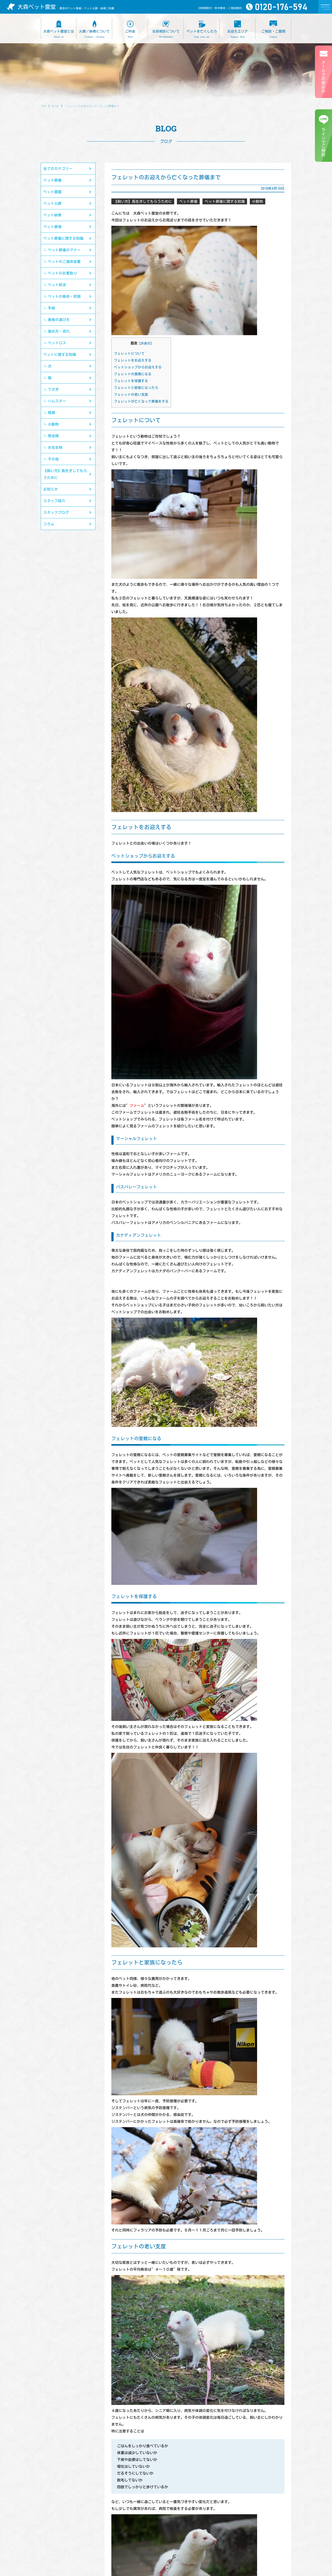 This screenshot has height=2576, width=332. I want to click on TOP, so click(43, 106).